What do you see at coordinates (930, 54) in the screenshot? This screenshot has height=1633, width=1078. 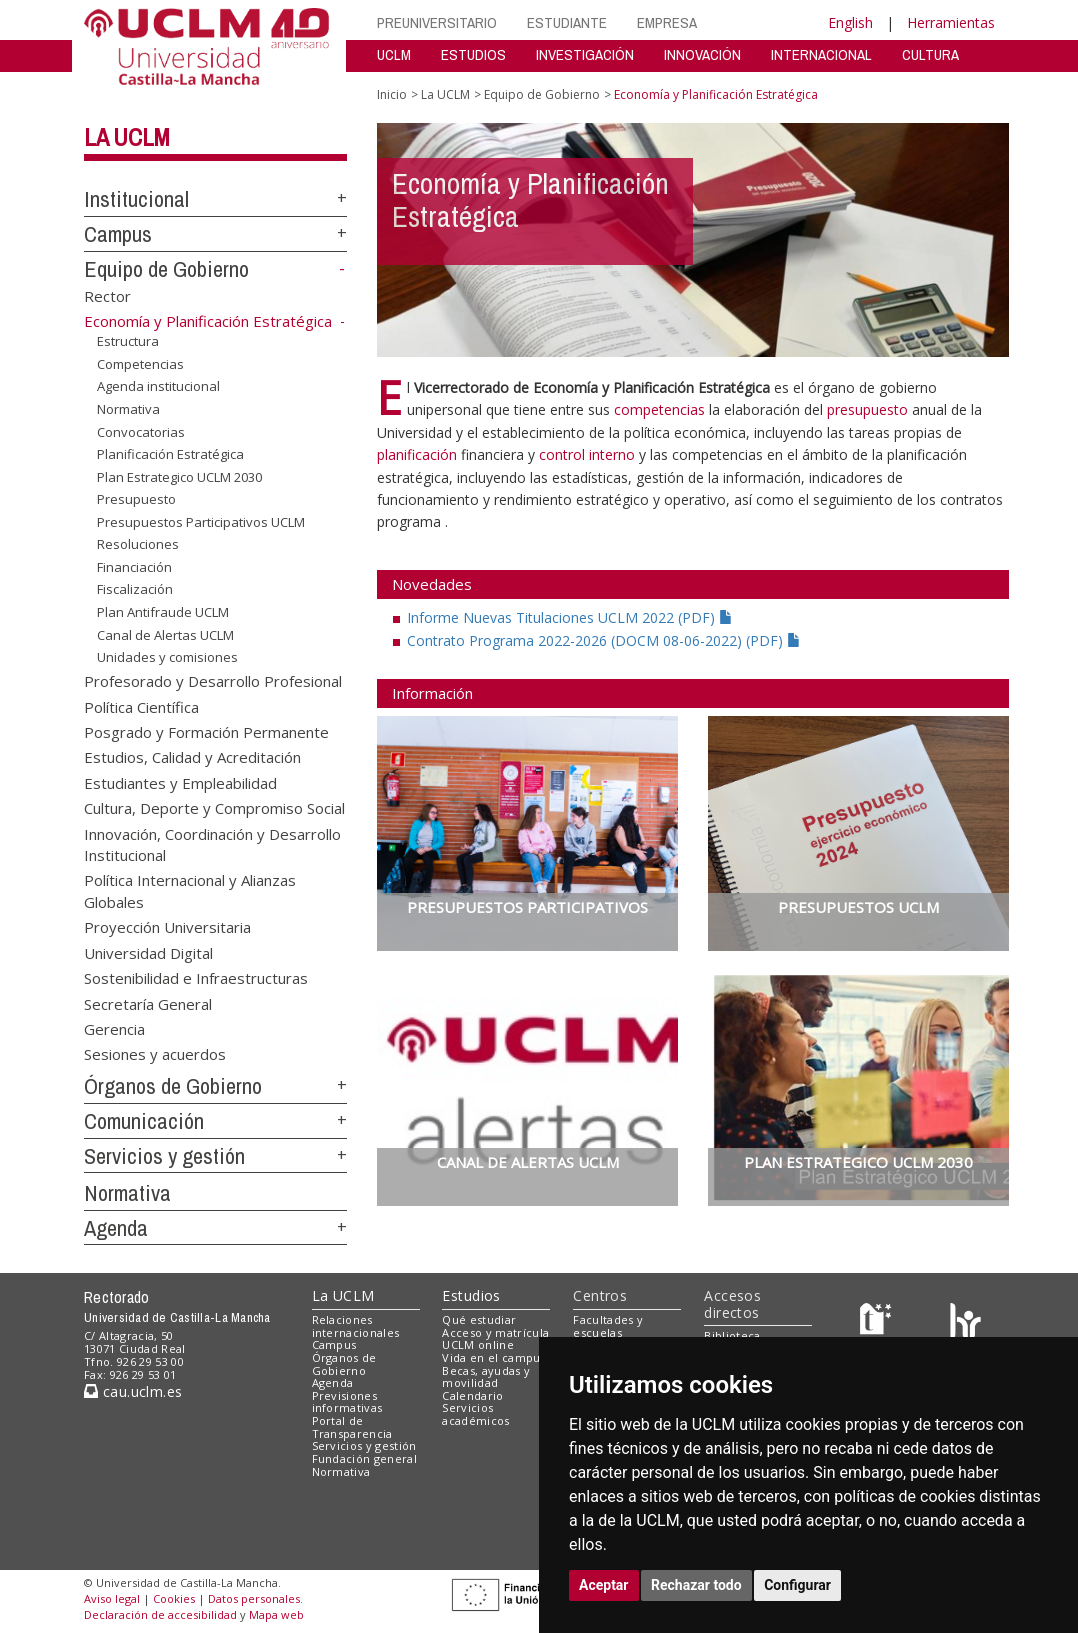 I see `CULTURA` at bounding box center [930, 54].